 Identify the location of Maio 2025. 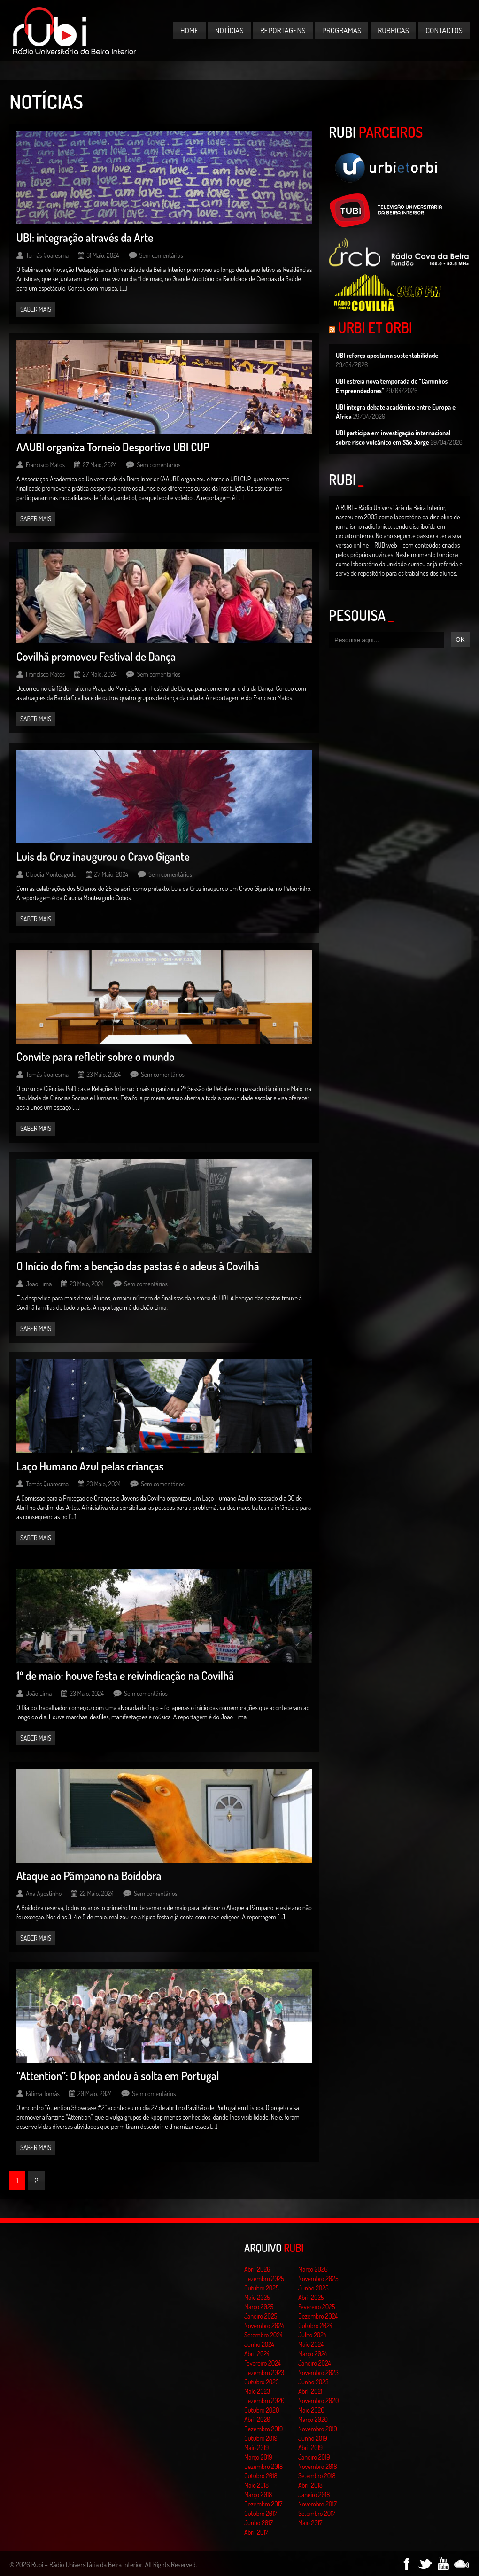
(257, 2297).